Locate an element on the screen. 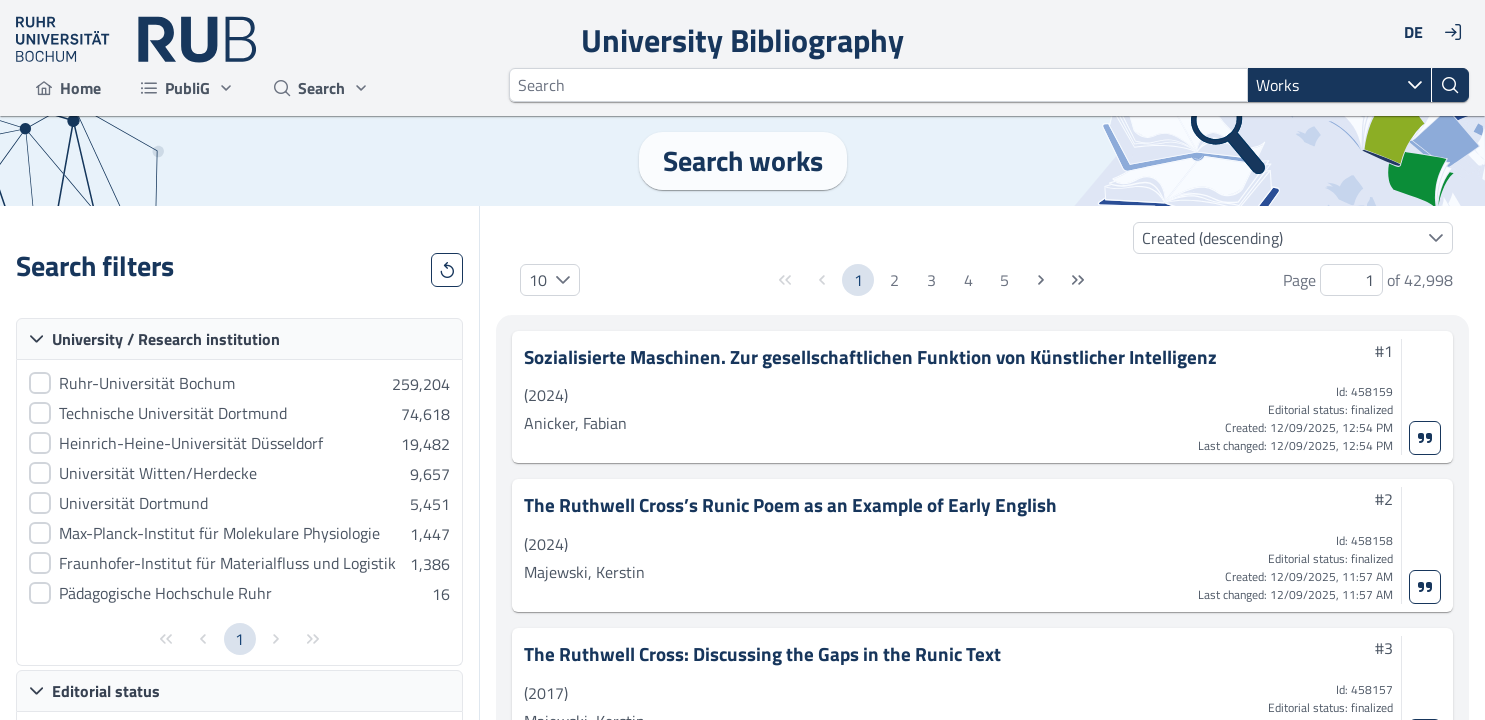  4 [Page 4] is located at coordinates (968, 280).